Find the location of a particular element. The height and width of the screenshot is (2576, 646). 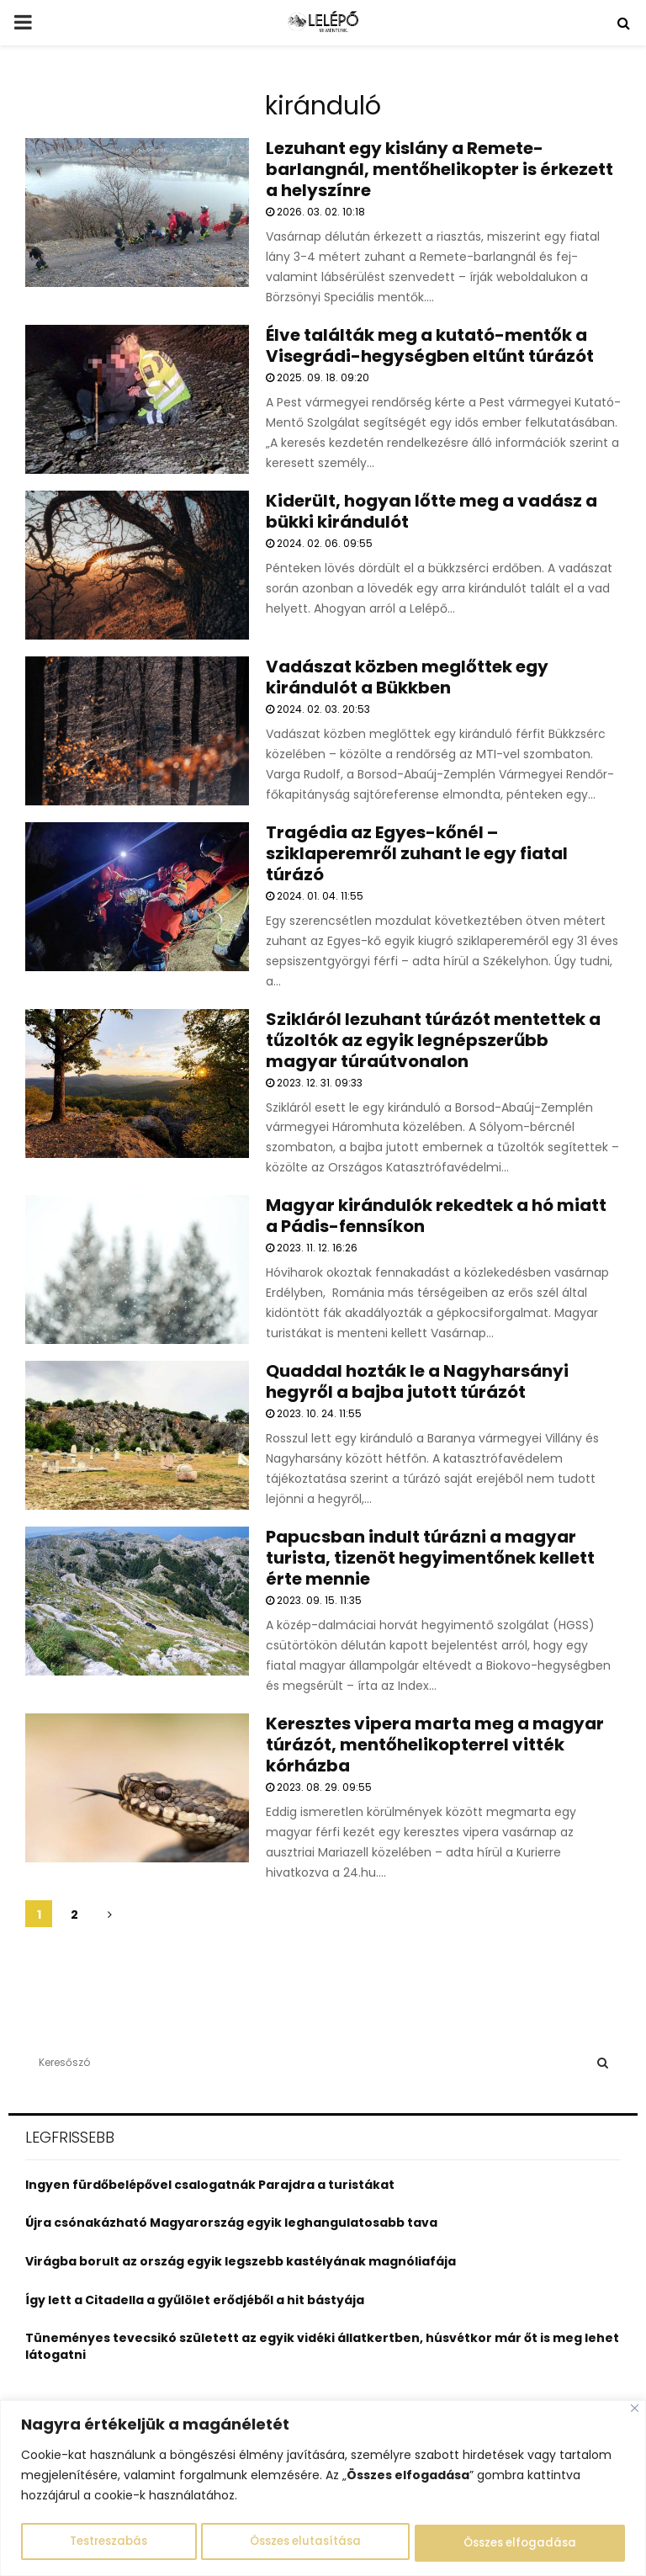

Összes elfogadása is located at coordinates (520, 2543).